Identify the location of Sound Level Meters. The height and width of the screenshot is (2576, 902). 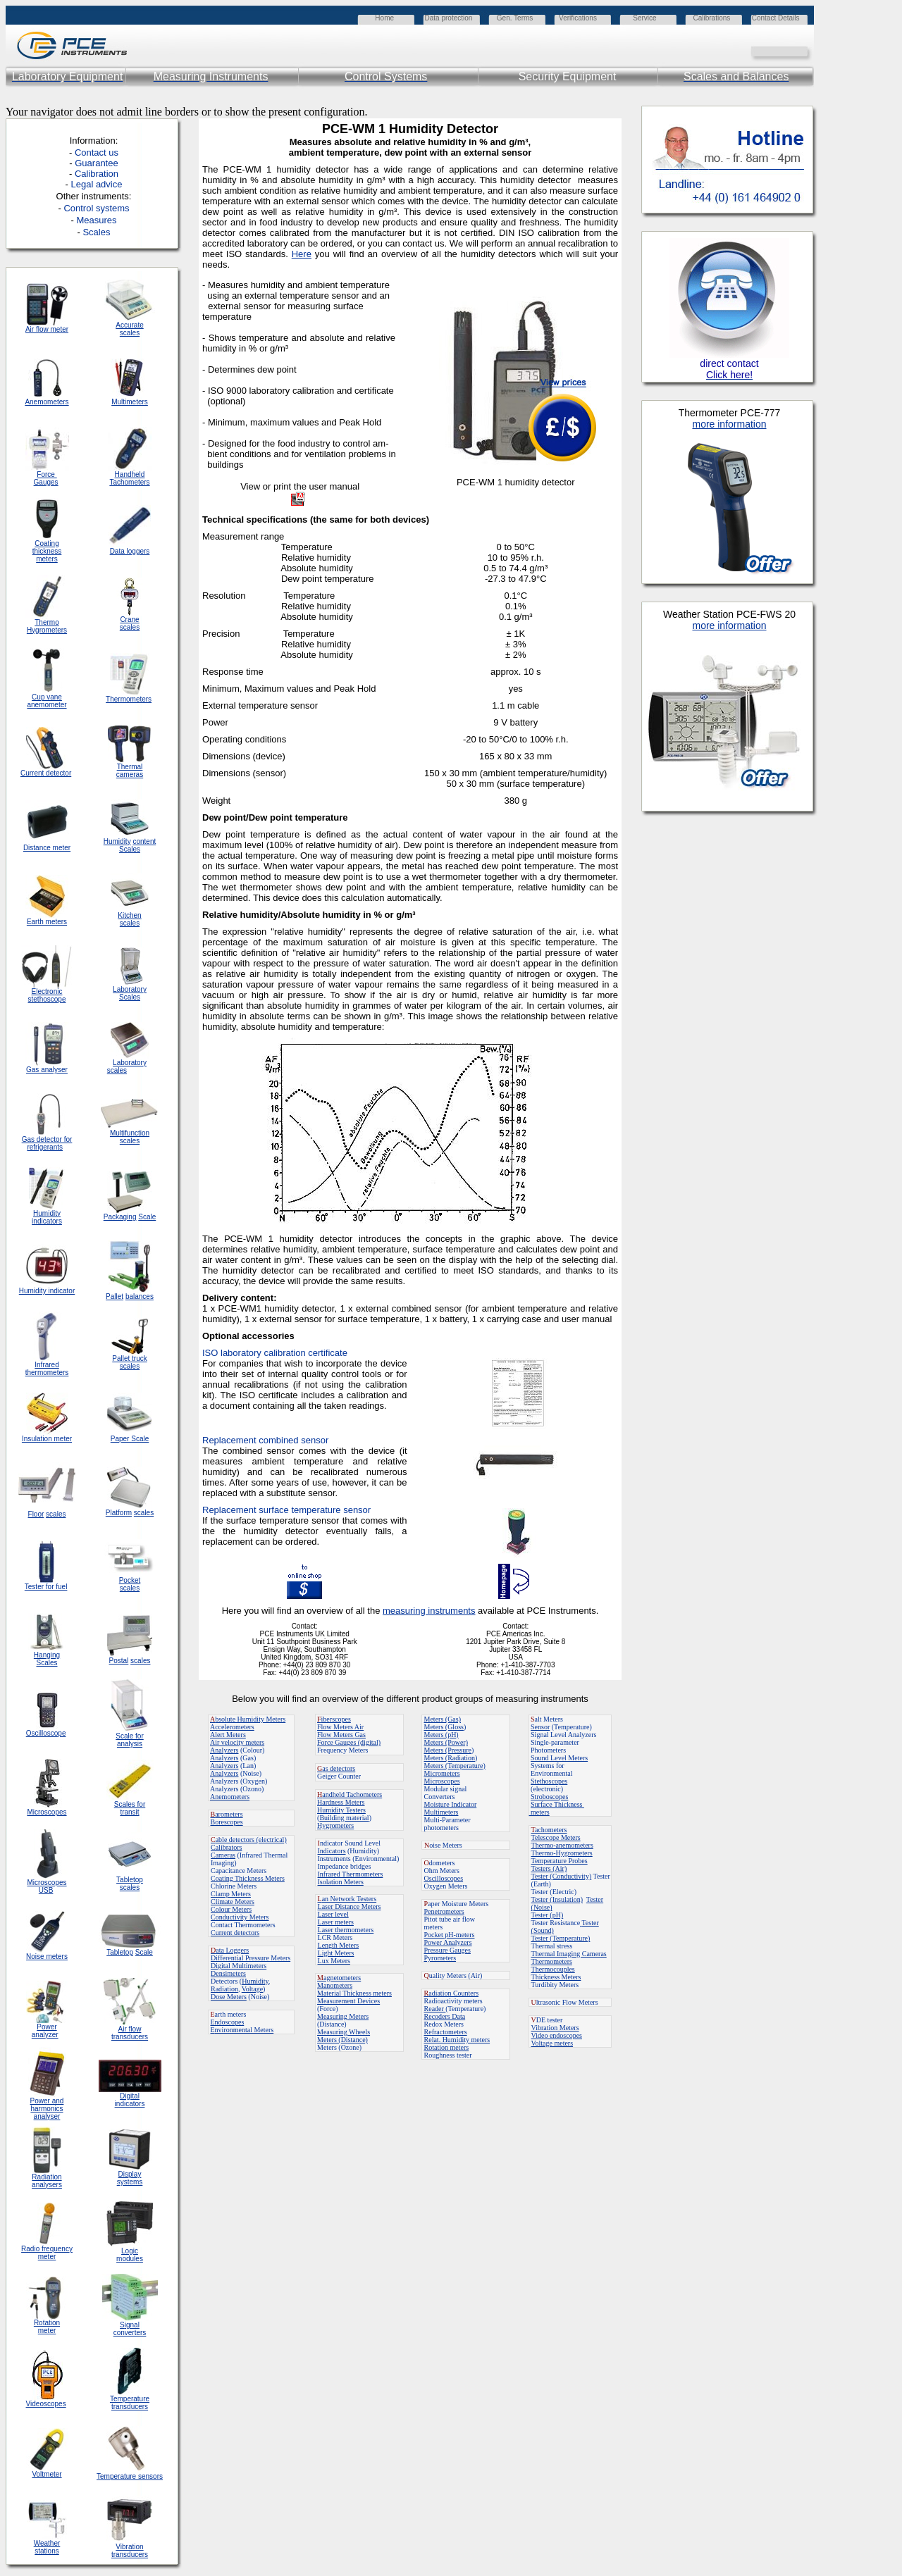
(559, 1758).